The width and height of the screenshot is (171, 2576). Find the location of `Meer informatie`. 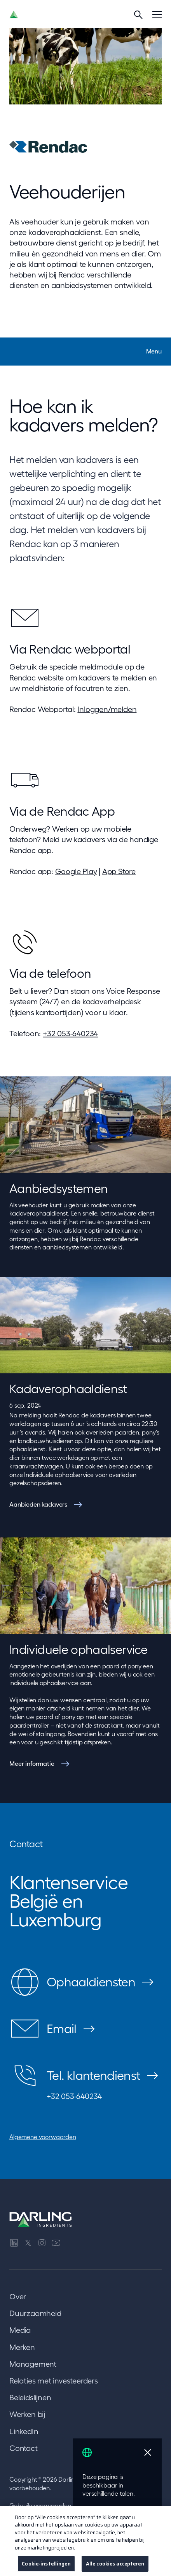

Meer informatie is located at coordinates (31, 1763).